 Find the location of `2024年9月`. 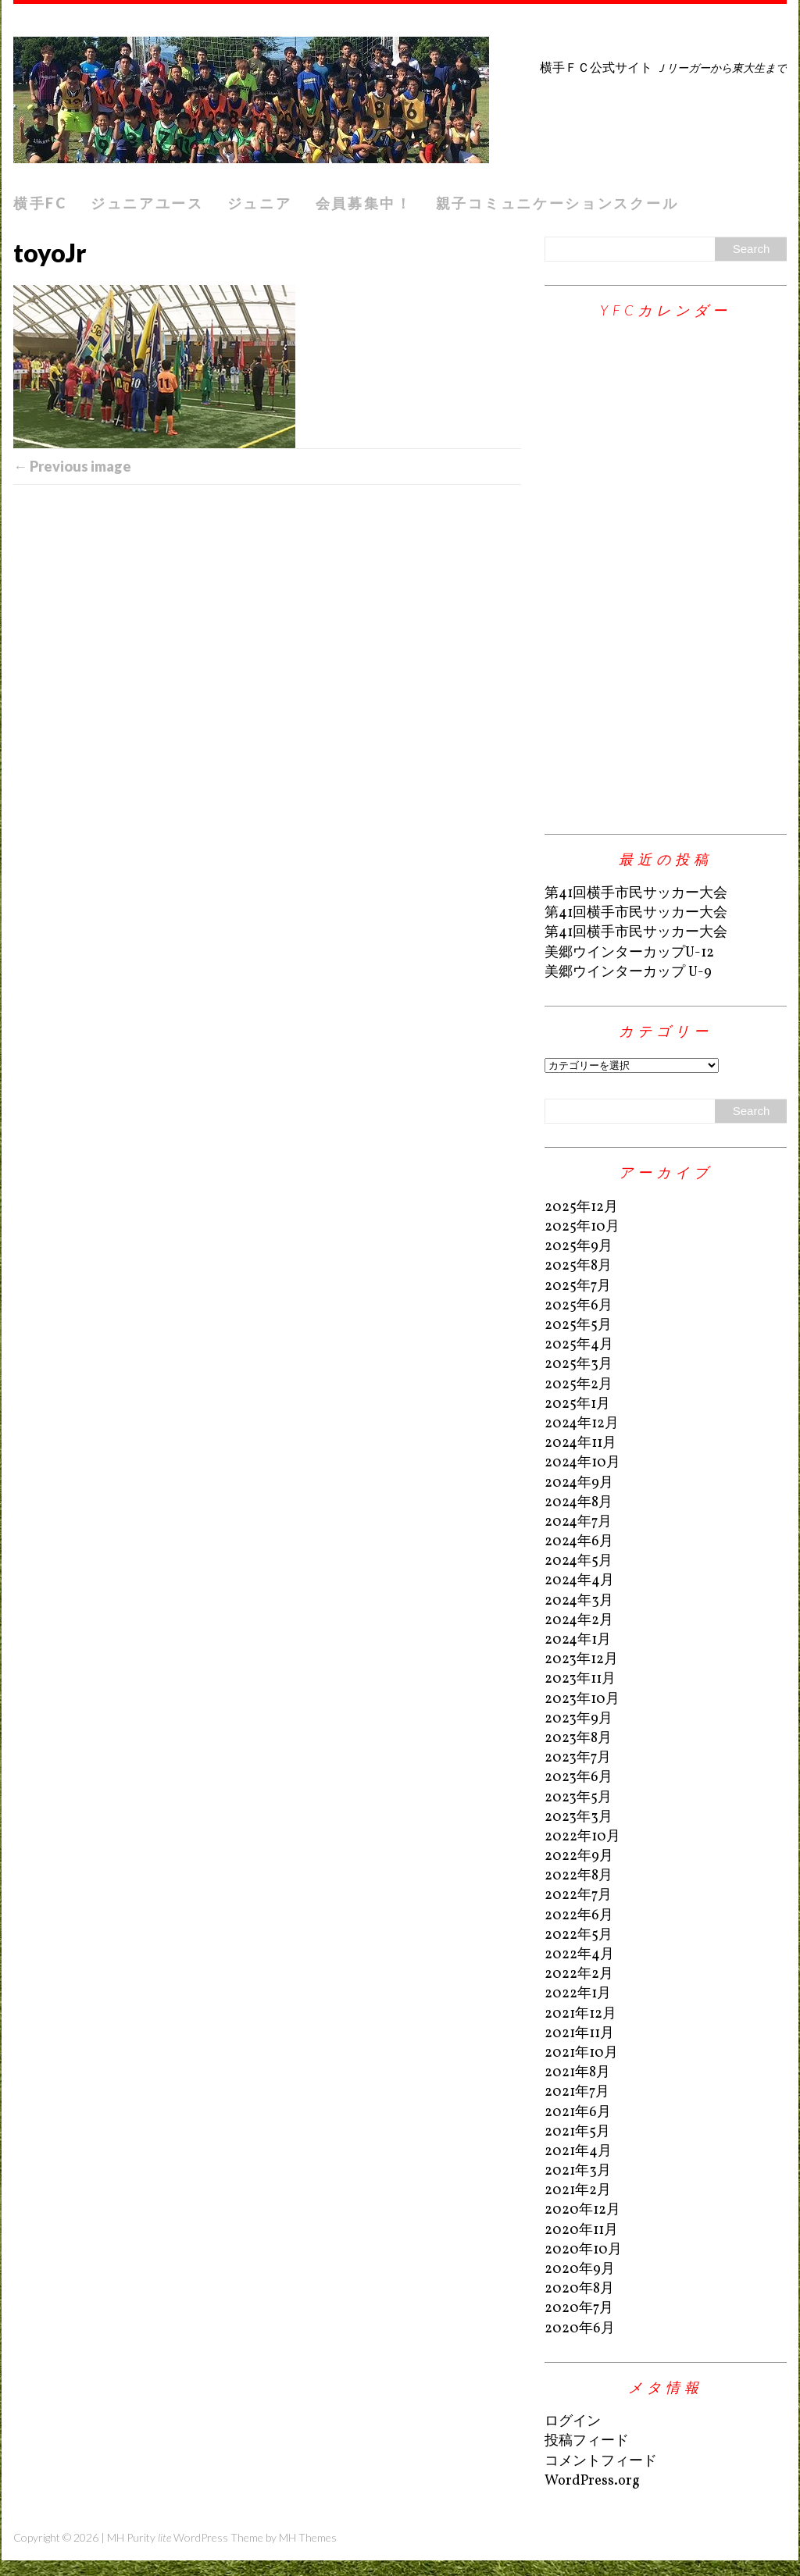

2024年9月 is located at coordinates (579, 1483).